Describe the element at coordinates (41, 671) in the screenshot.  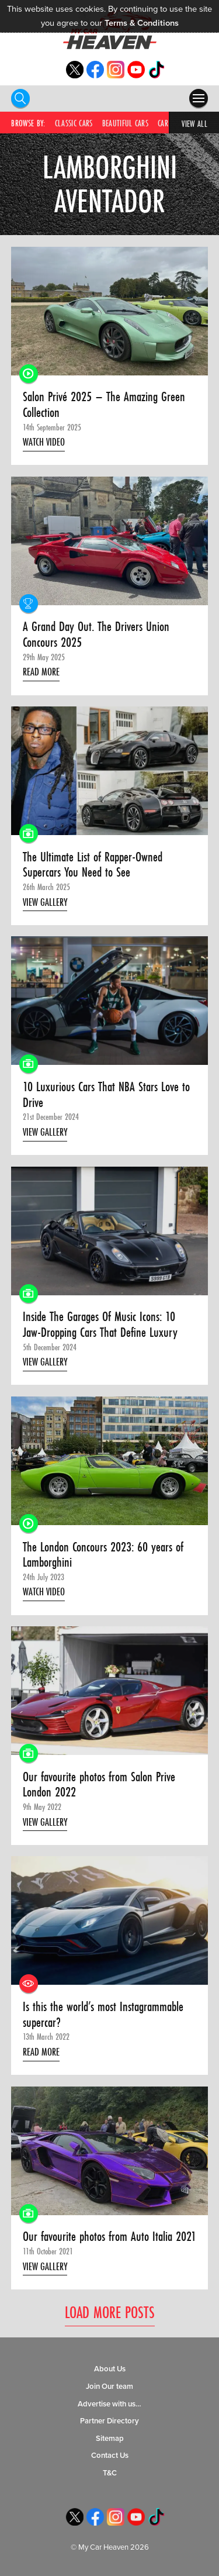
I see `Read More` at that location.